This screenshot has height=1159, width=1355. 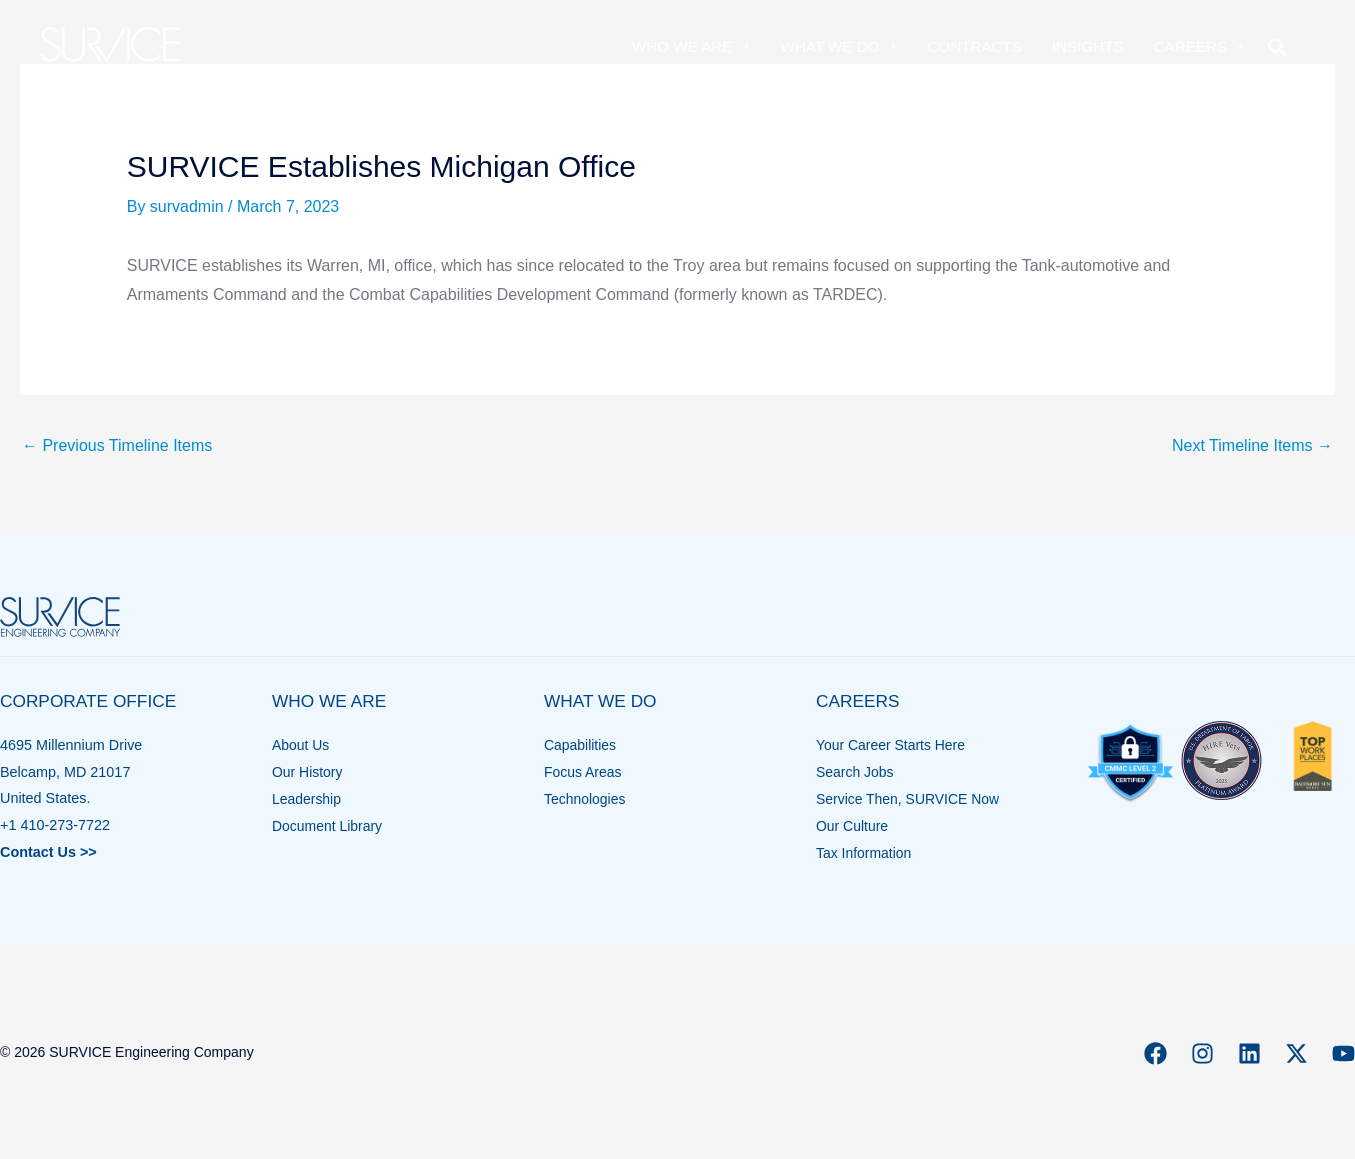 I want to click on Our Culture, so click(x=853, y=825).